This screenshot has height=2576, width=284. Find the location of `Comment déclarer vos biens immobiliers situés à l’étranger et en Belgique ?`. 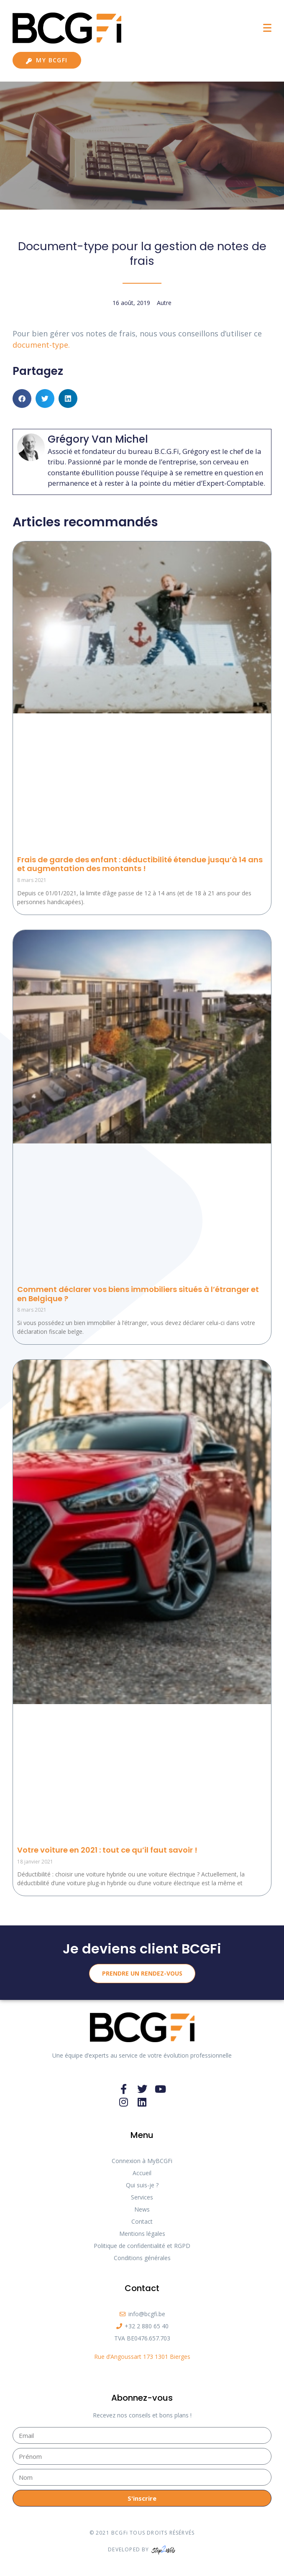

Comment déclarer vos biens immobiliers situés à l’étranger et en Belgique ? is located at coordinates (138, 1294).